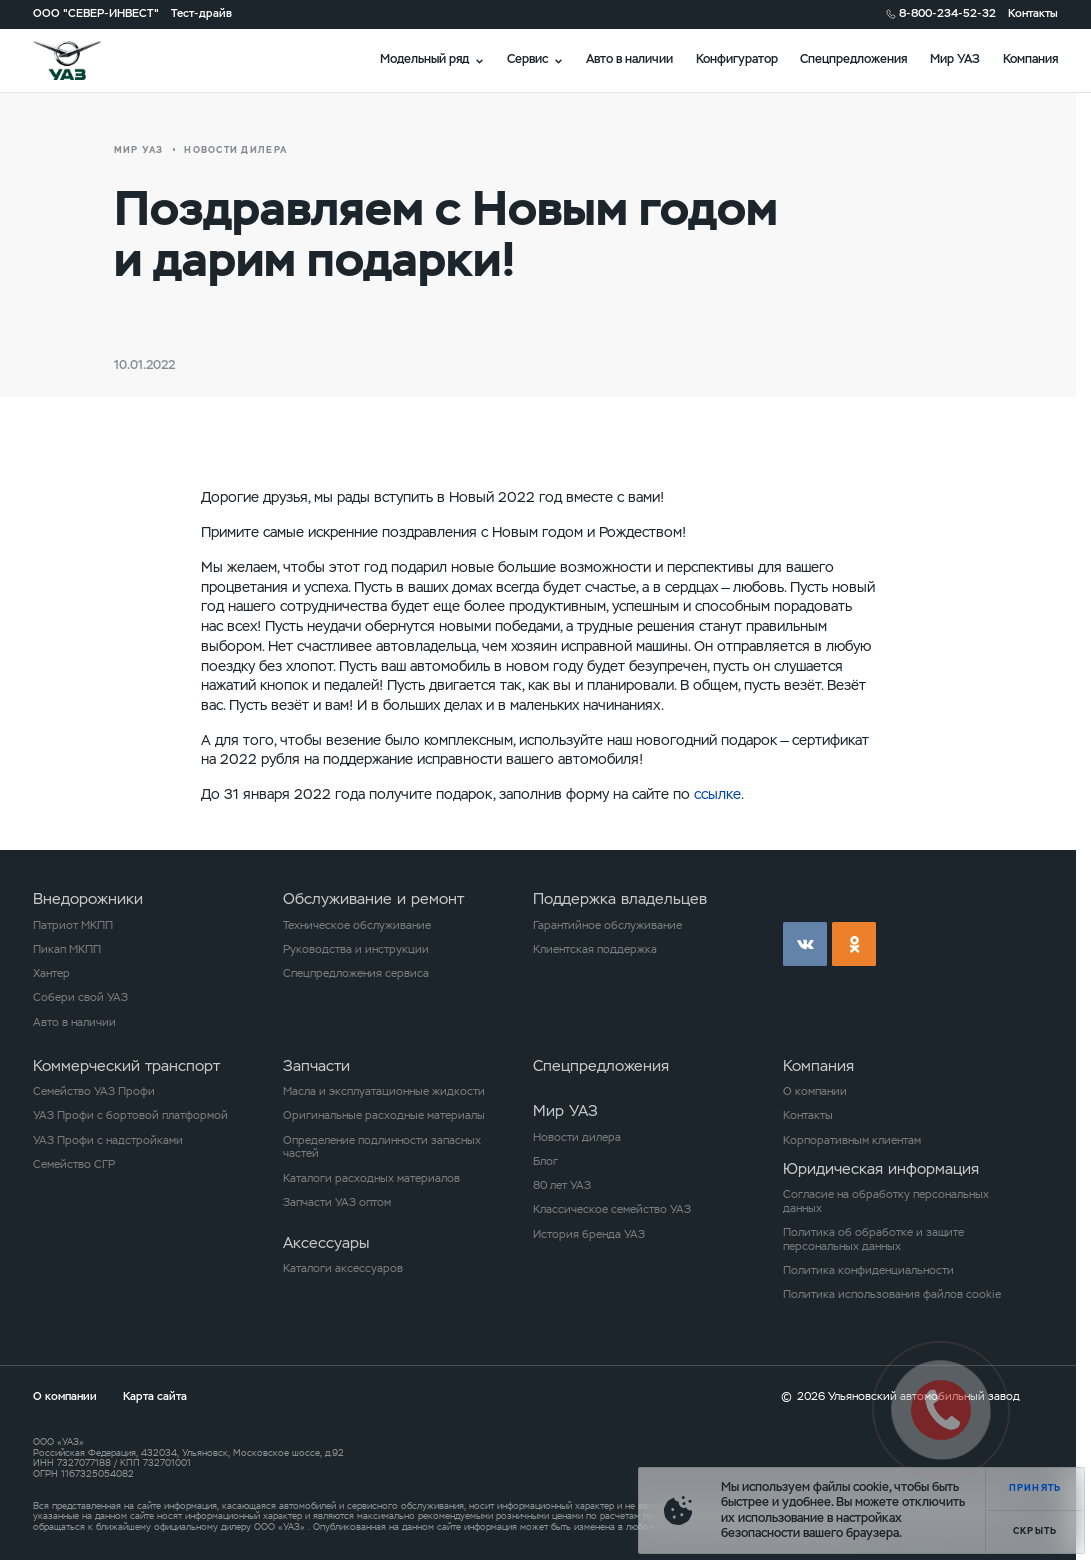  Describe the element at coordinates (357, 925) in the screenshot. I see `Техническое обслуживание` at that location.